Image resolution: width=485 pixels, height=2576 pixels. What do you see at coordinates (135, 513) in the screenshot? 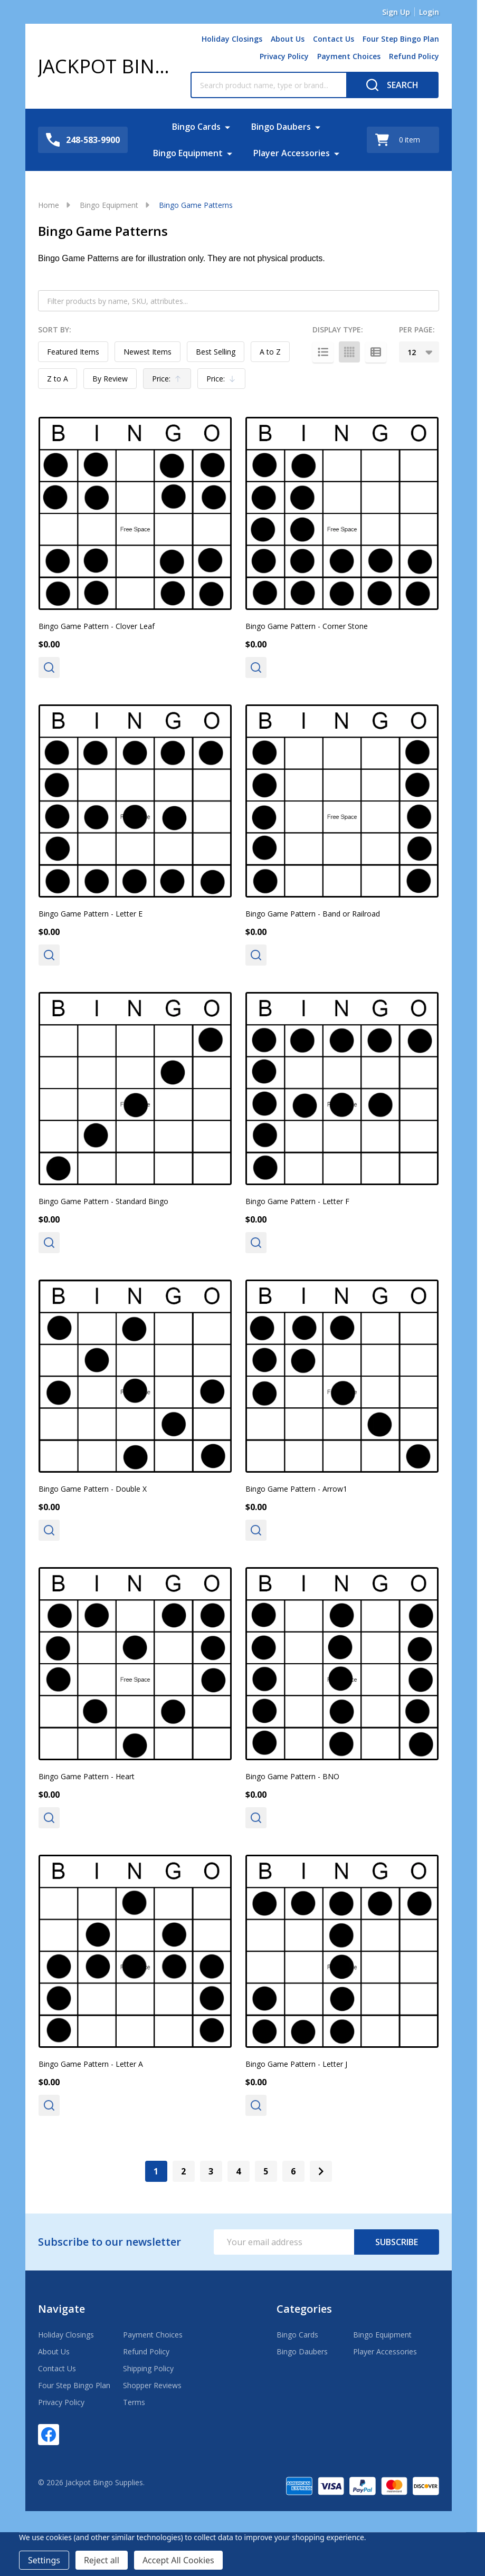
I see `[Bingo Game Pattern - Clover Leaf, $0.00]` at bounding box center [135, 513].